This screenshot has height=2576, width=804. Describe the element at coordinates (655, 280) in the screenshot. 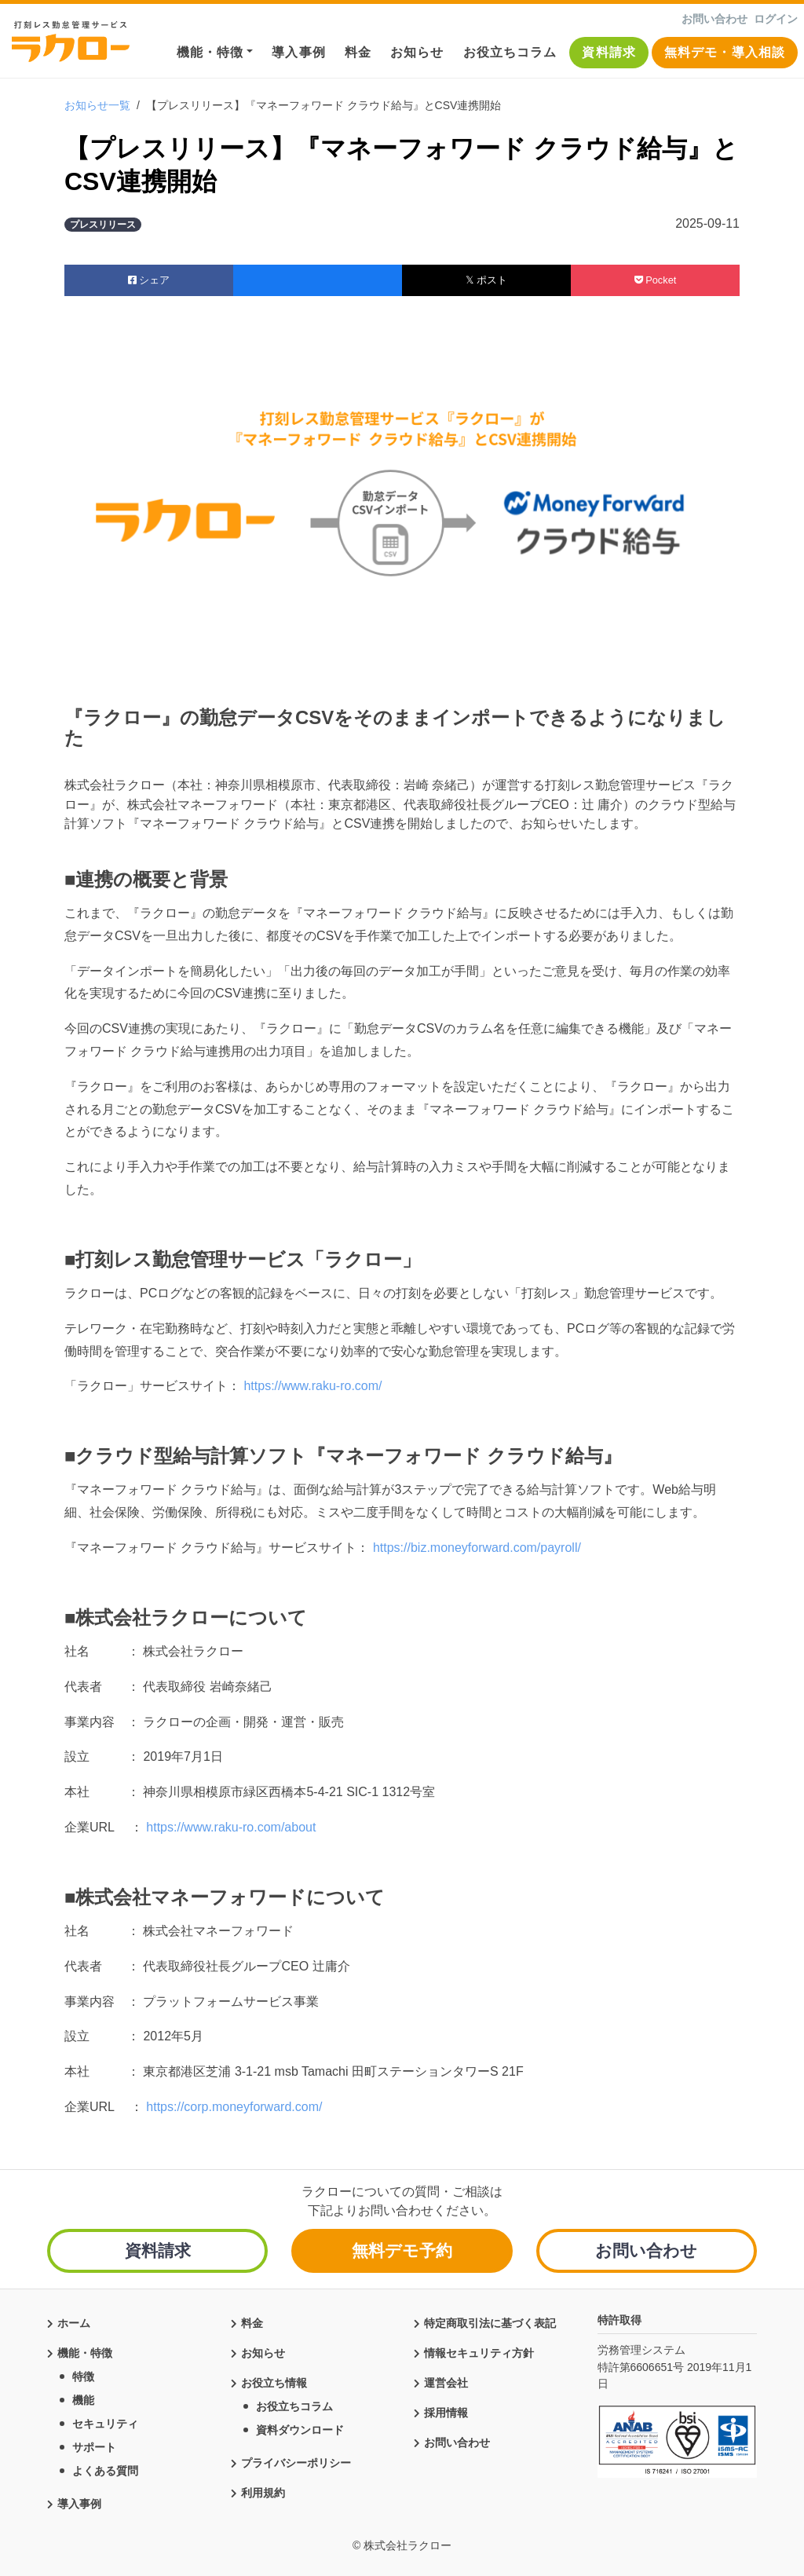

I see `Pocket` at that location.